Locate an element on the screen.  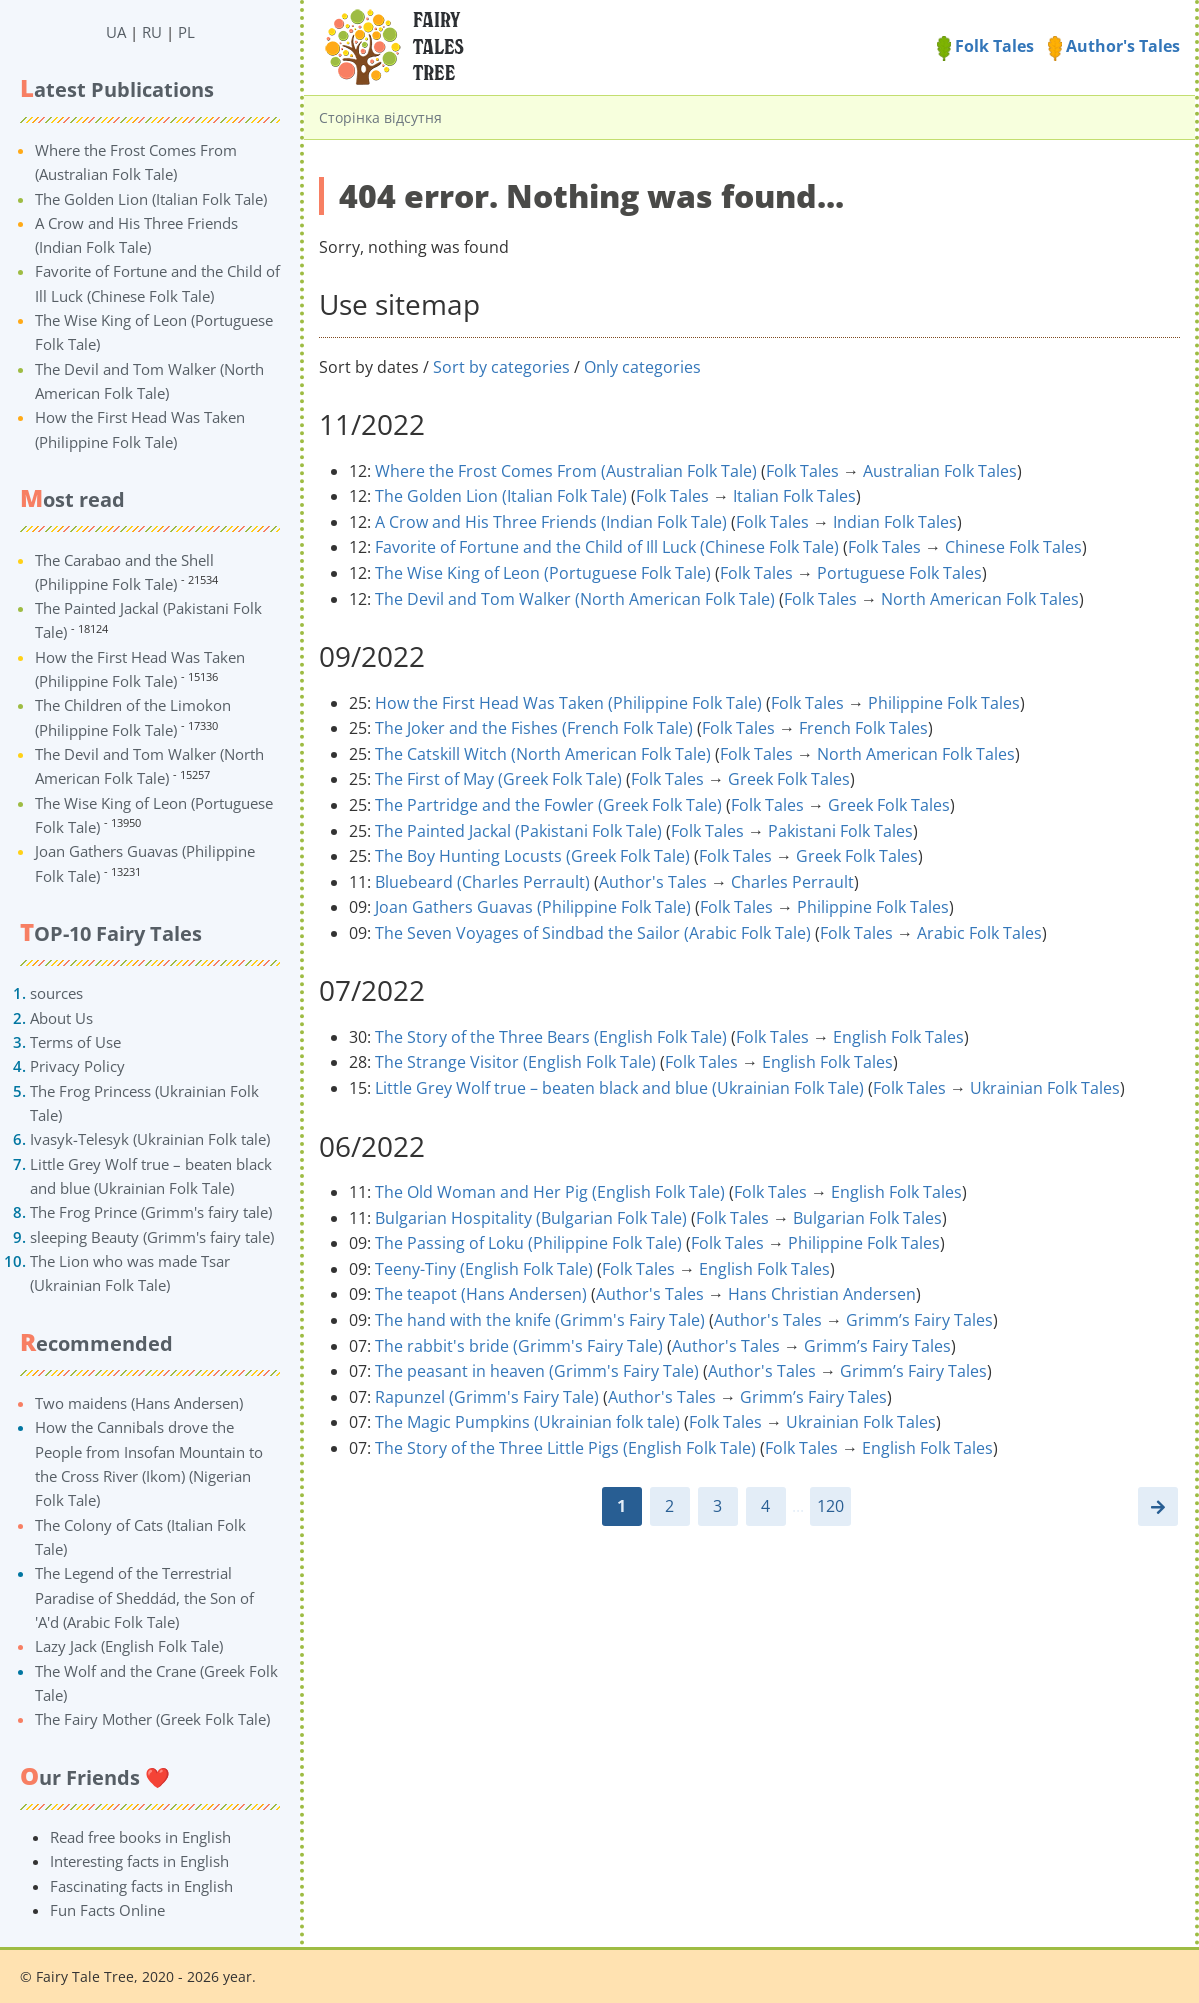
The Old Woman and Her Pig (English Folk Tale) is located at coordinates (550, 1192).